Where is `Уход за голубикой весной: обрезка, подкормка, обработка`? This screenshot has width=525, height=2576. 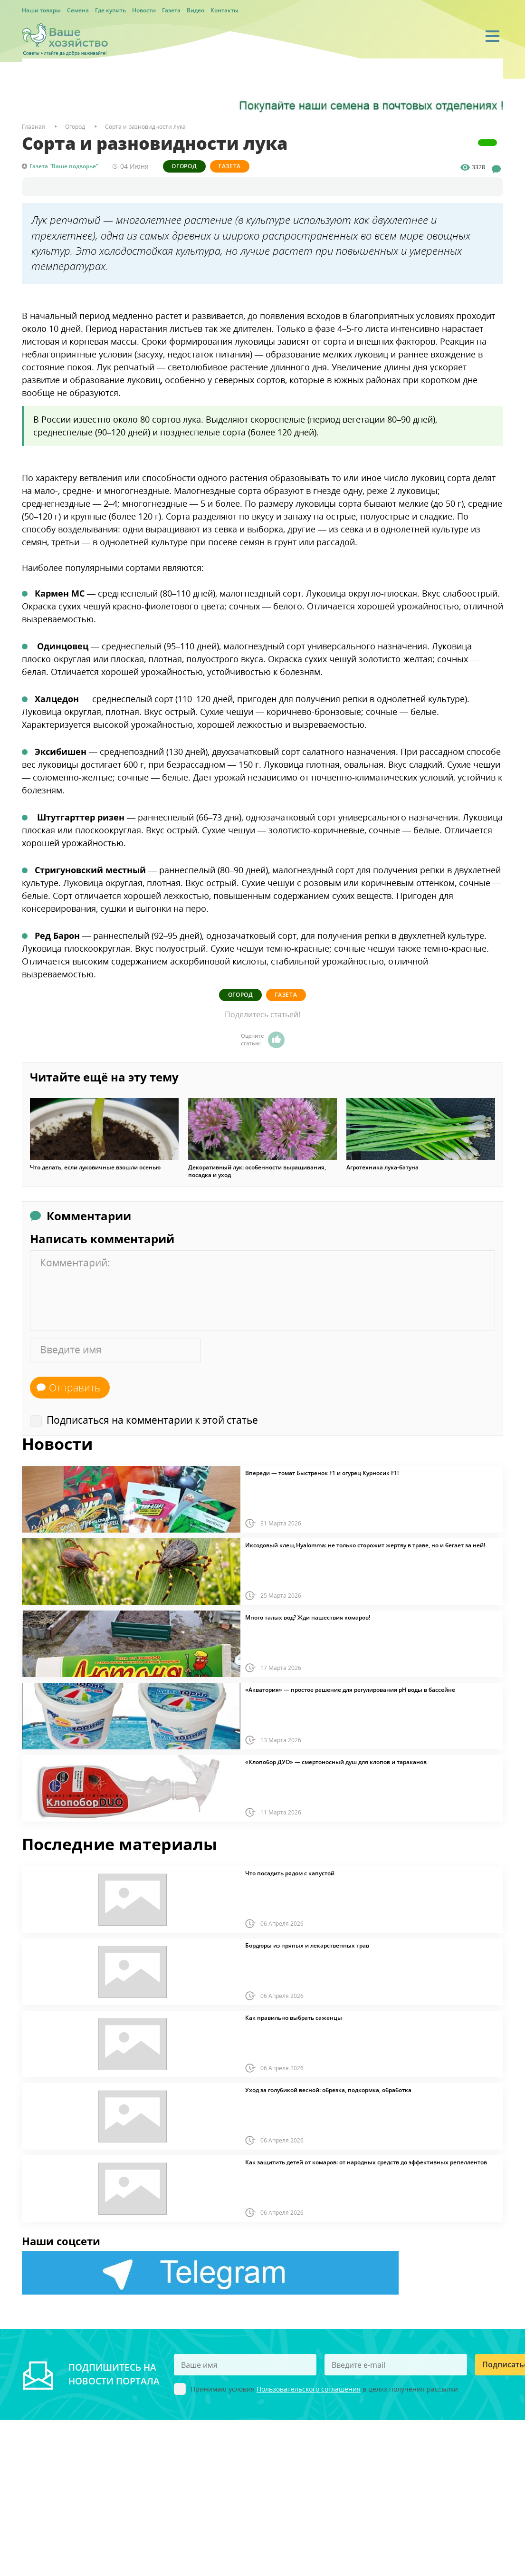
Уход за голубикой весной: обрезка, подкормка, обработка is located at coordinates (328, 2089).